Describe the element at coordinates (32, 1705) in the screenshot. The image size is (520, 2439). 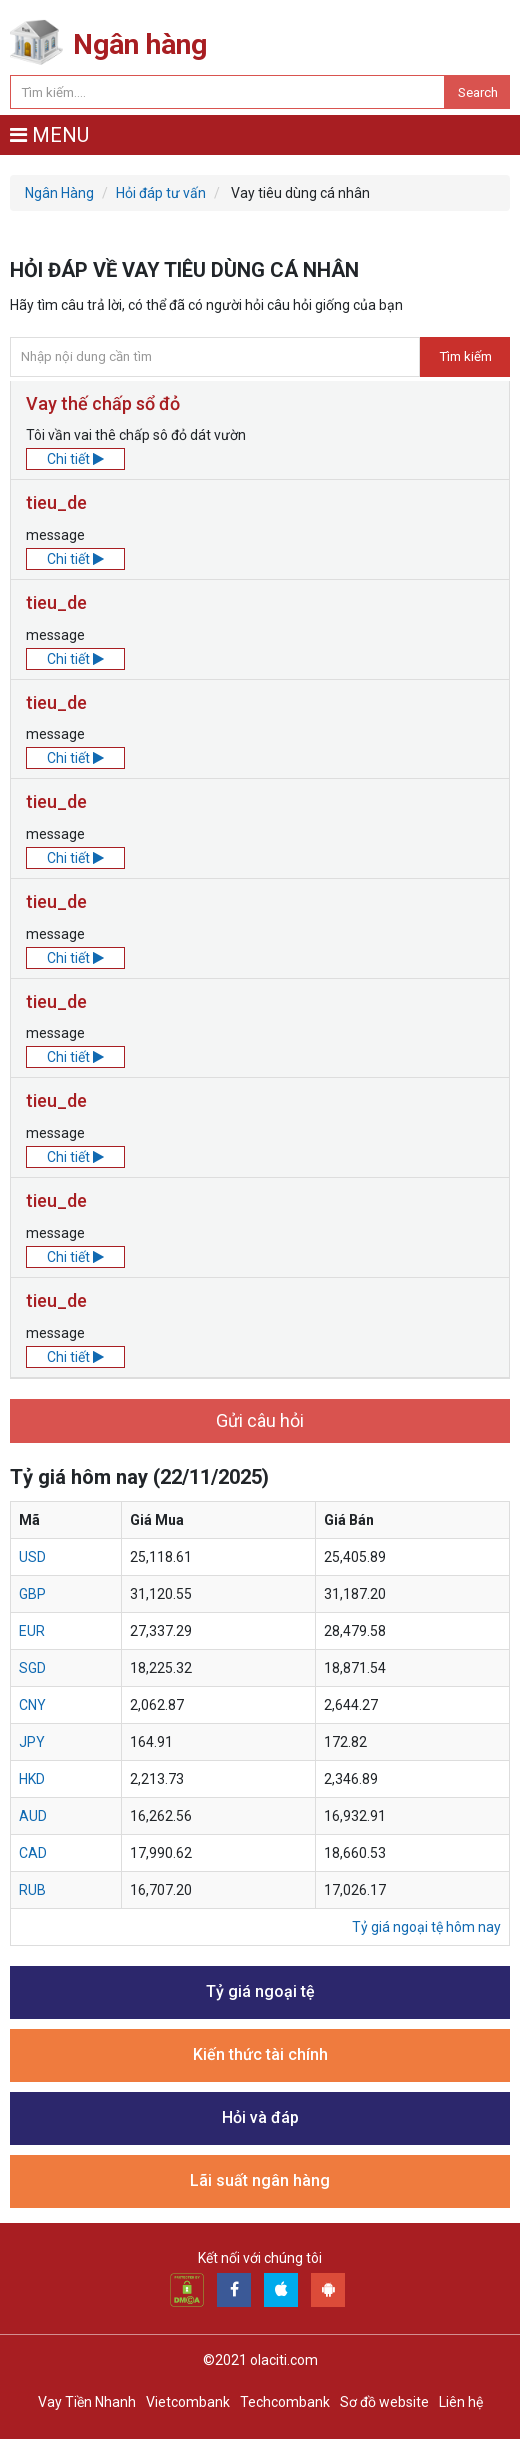
I see `cny` at that location.